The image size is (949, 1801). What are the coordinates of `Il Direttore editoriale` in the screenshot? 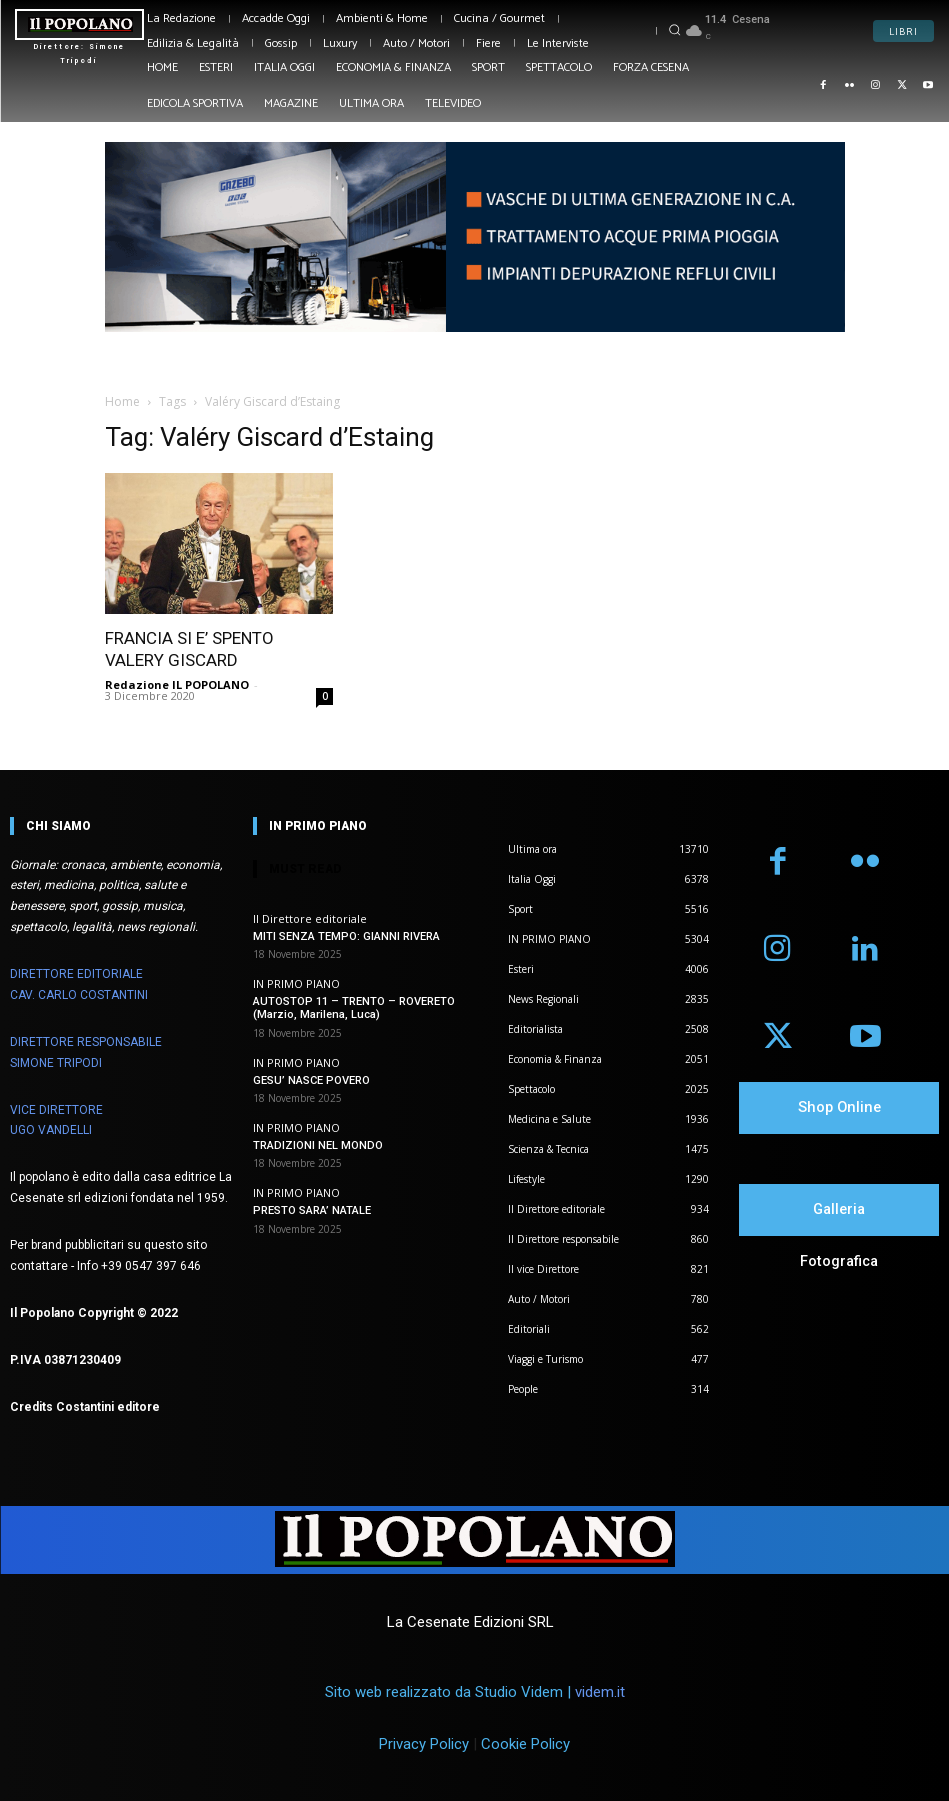 It's located at (310, 918).